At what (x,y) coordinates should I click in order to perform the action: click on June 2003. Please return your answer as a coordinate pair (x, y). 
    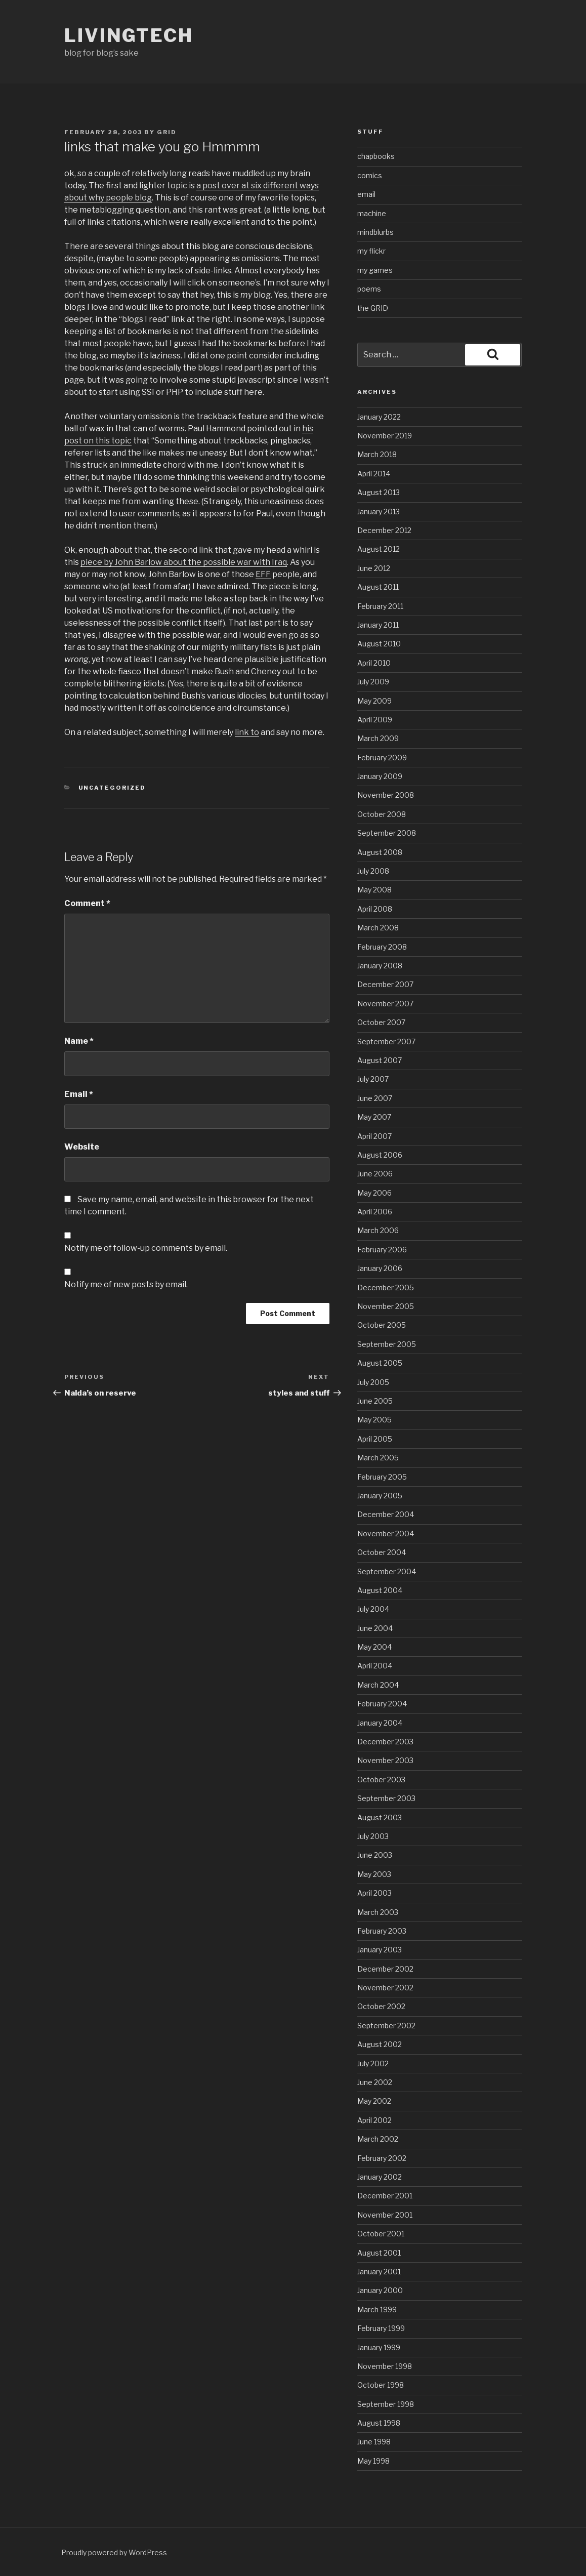
    Looking at the image, I should click on (374, 1855).